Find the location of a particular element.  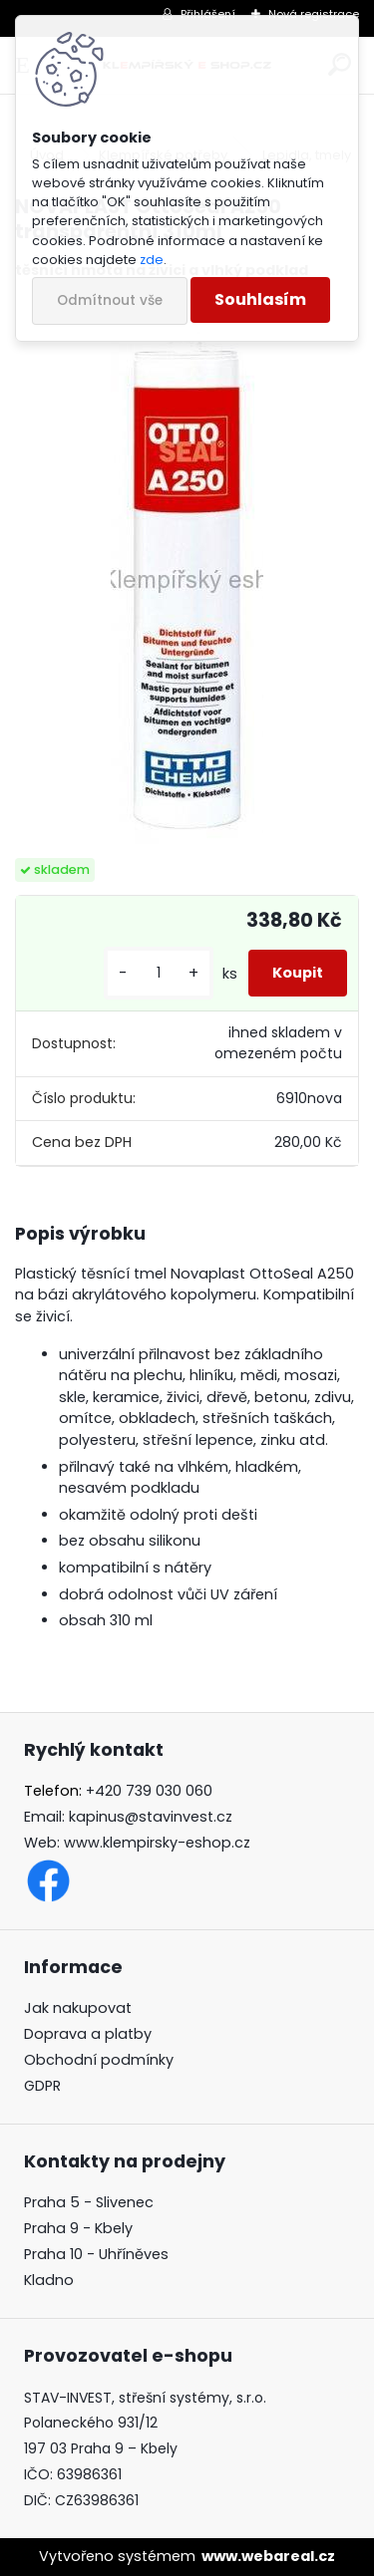

[NOVAPLAST OttoSeal A250 transparentní 310ml] is located at coordinates (187, 570).